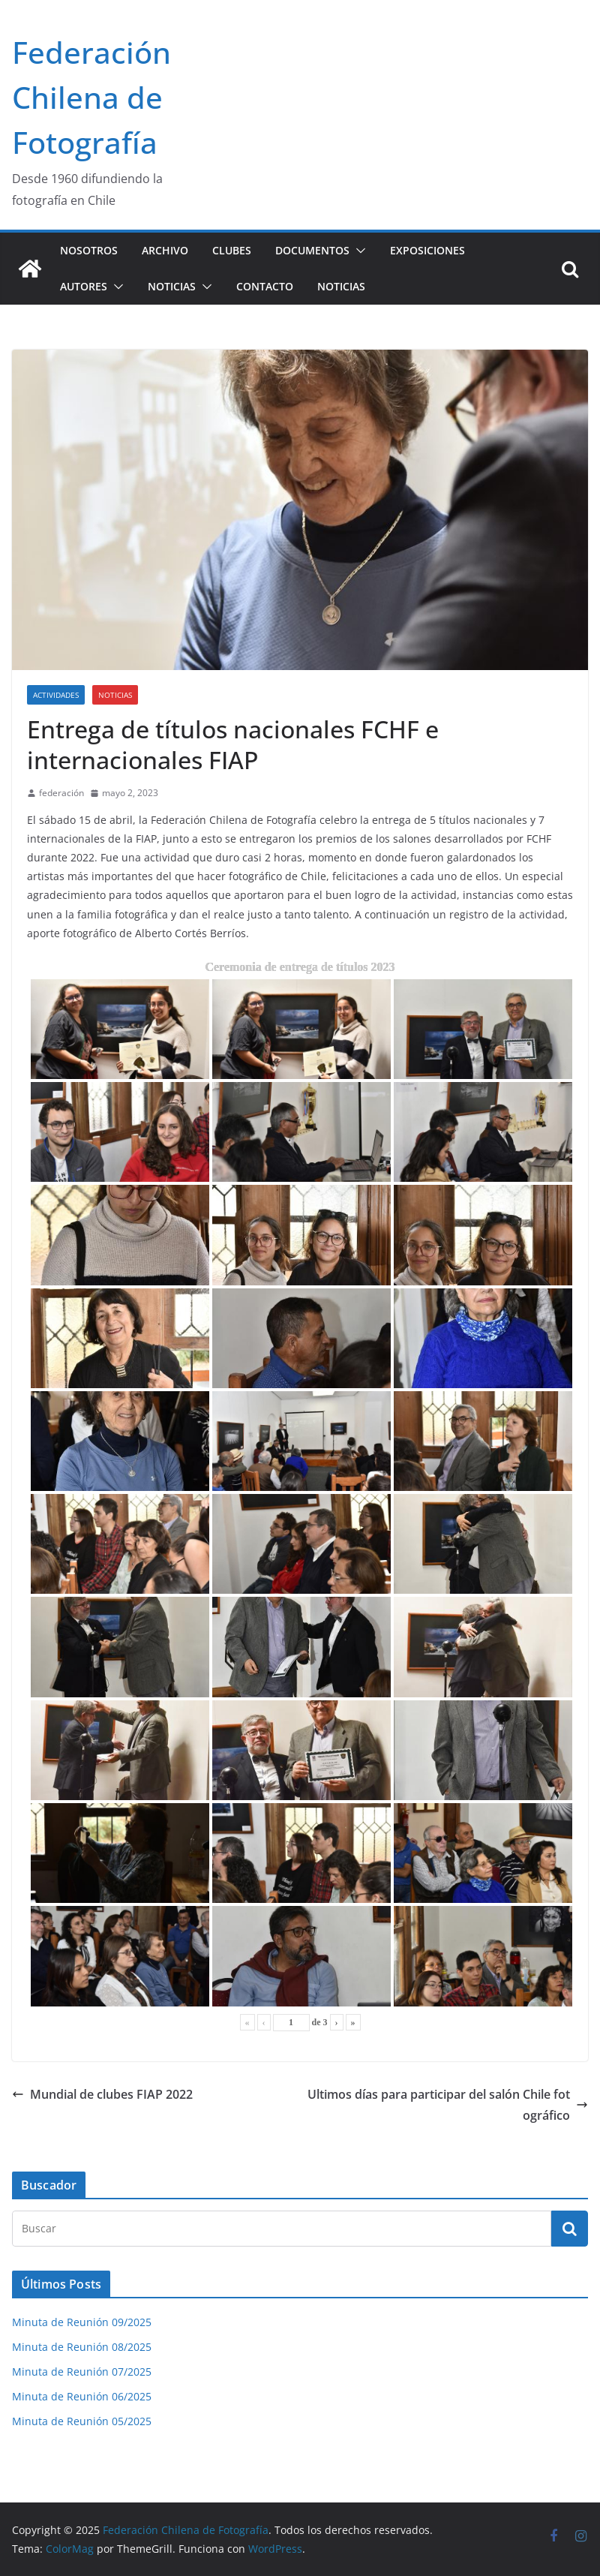 The width and height of the screenshot is (600, 2576). I want to click on Federación Chilena de Fotografía, so click(91, 97).